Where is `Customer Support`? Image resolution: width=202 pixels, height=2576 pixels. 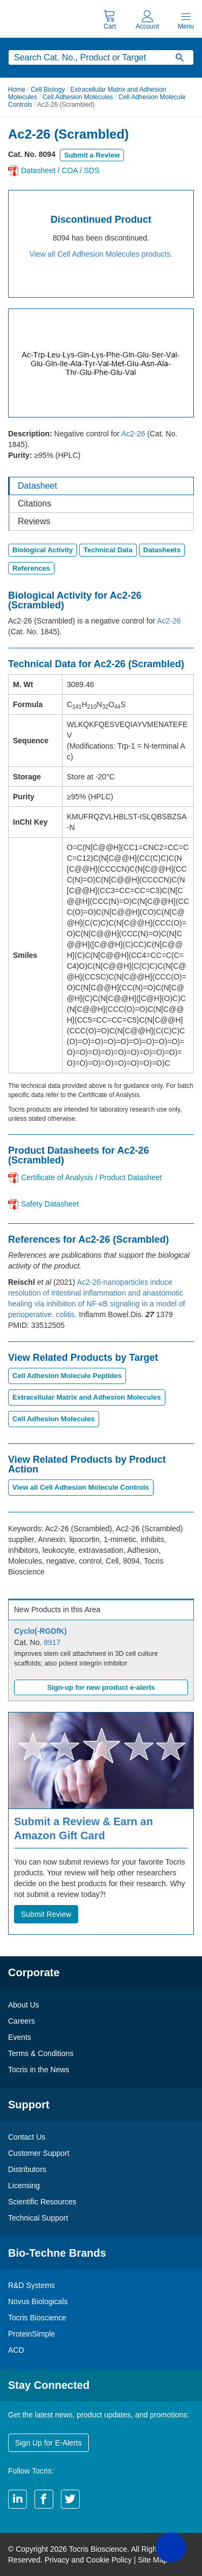
Customer Support is located at coordinates (38, 2153).